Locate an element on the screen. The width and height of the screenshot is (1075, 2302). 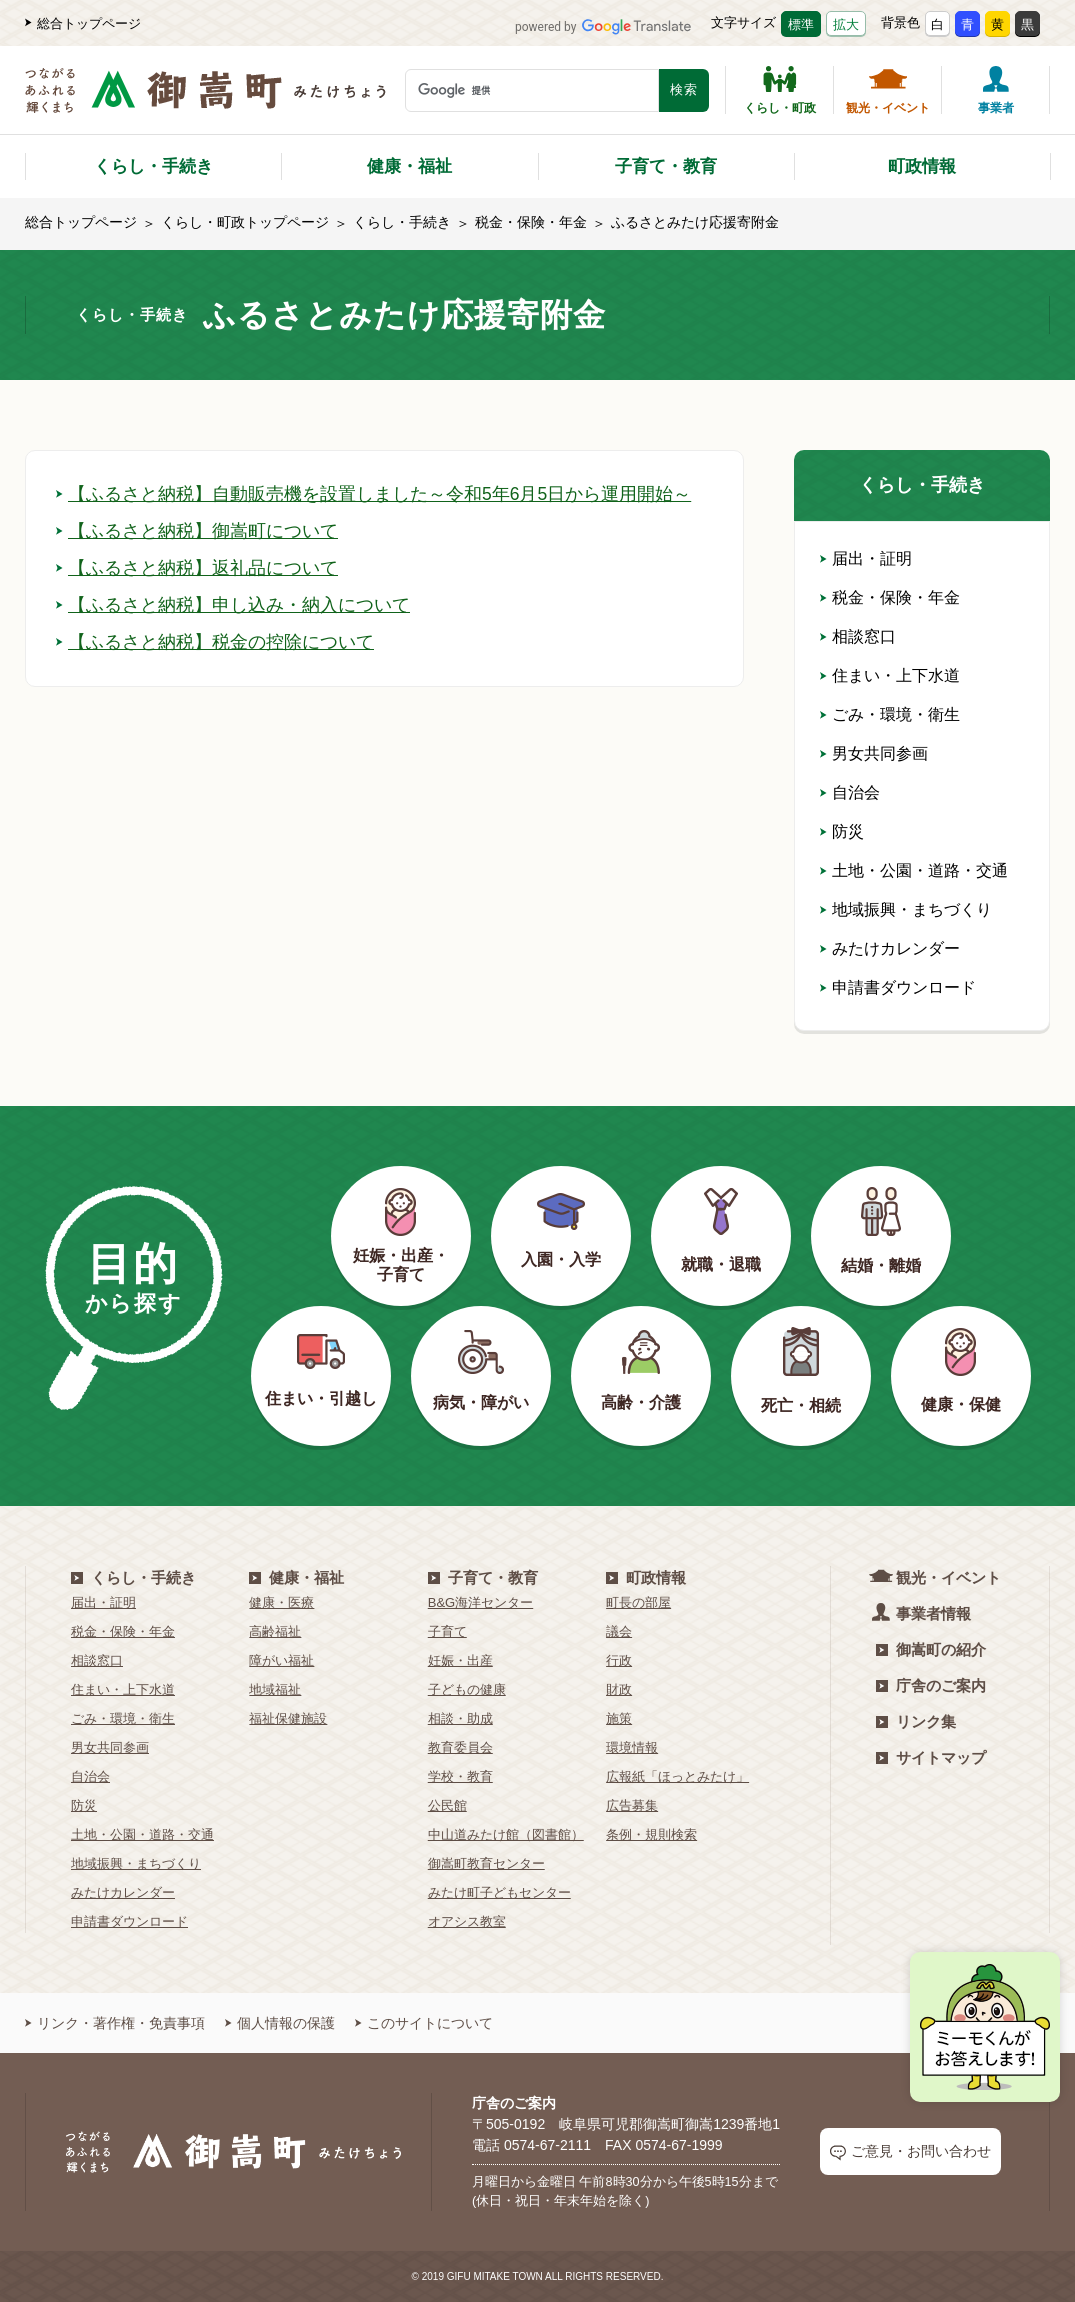
広報紙「ほっとみたけ」 is located at coordinates (677, 1776).